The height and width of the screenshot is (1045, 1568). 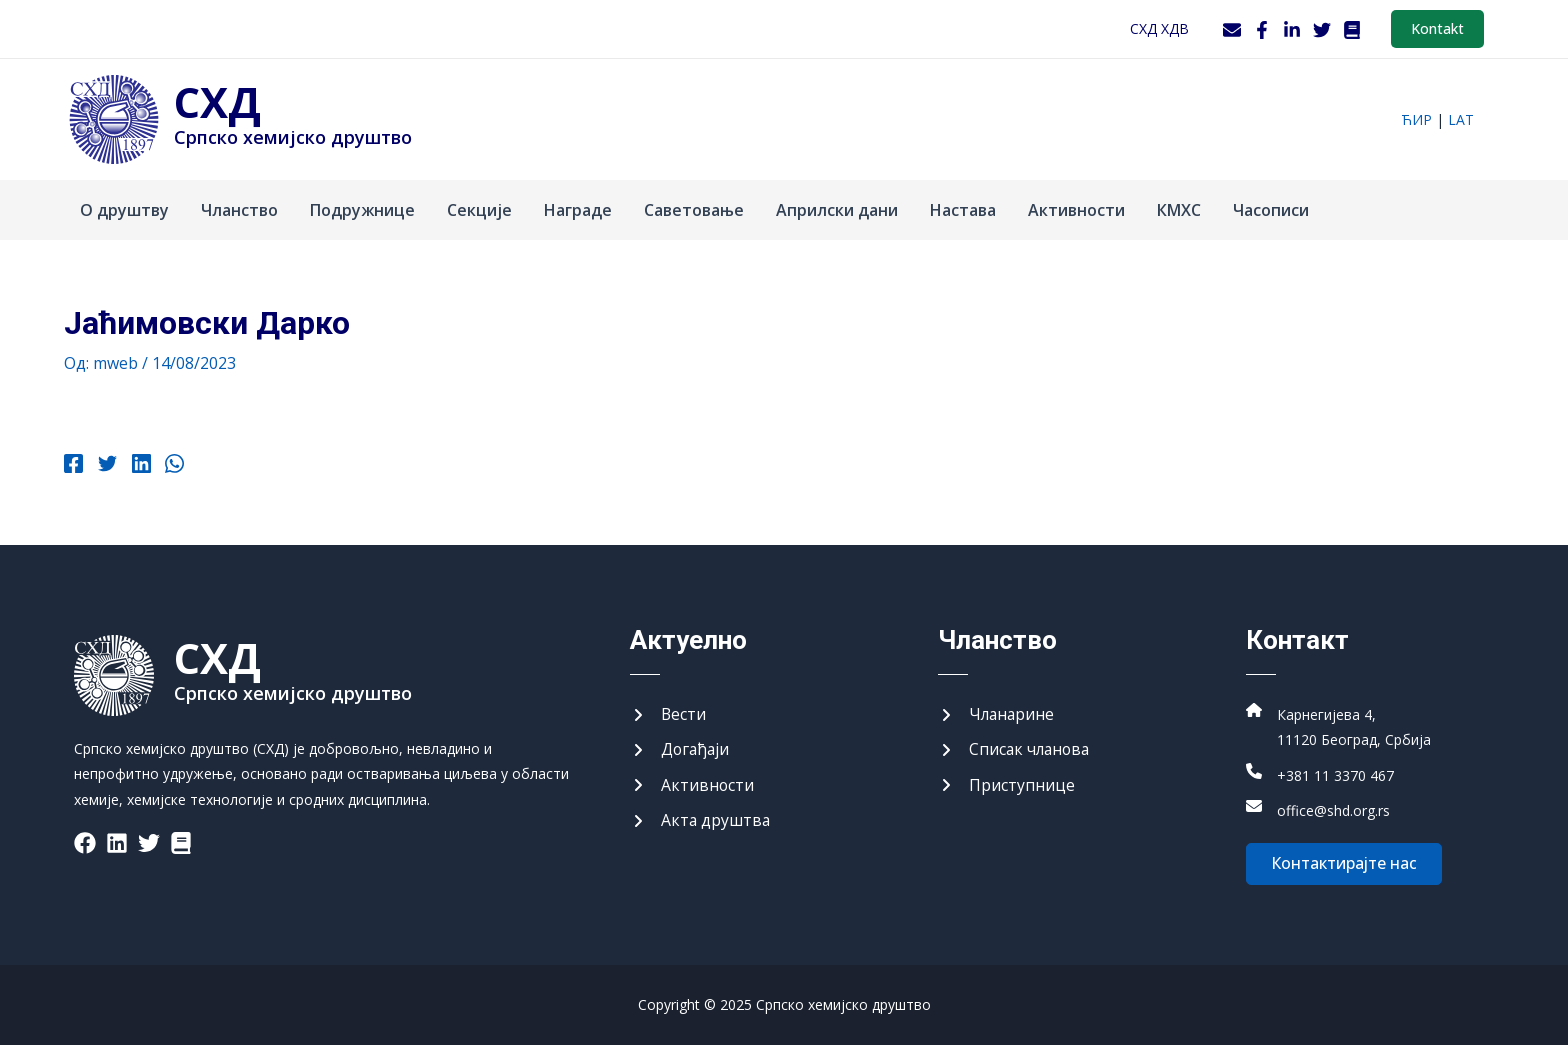 What do you see at coordinates (694, 210) in the screenshot?
I see `Саветовање` at bounding box center [694, 210].